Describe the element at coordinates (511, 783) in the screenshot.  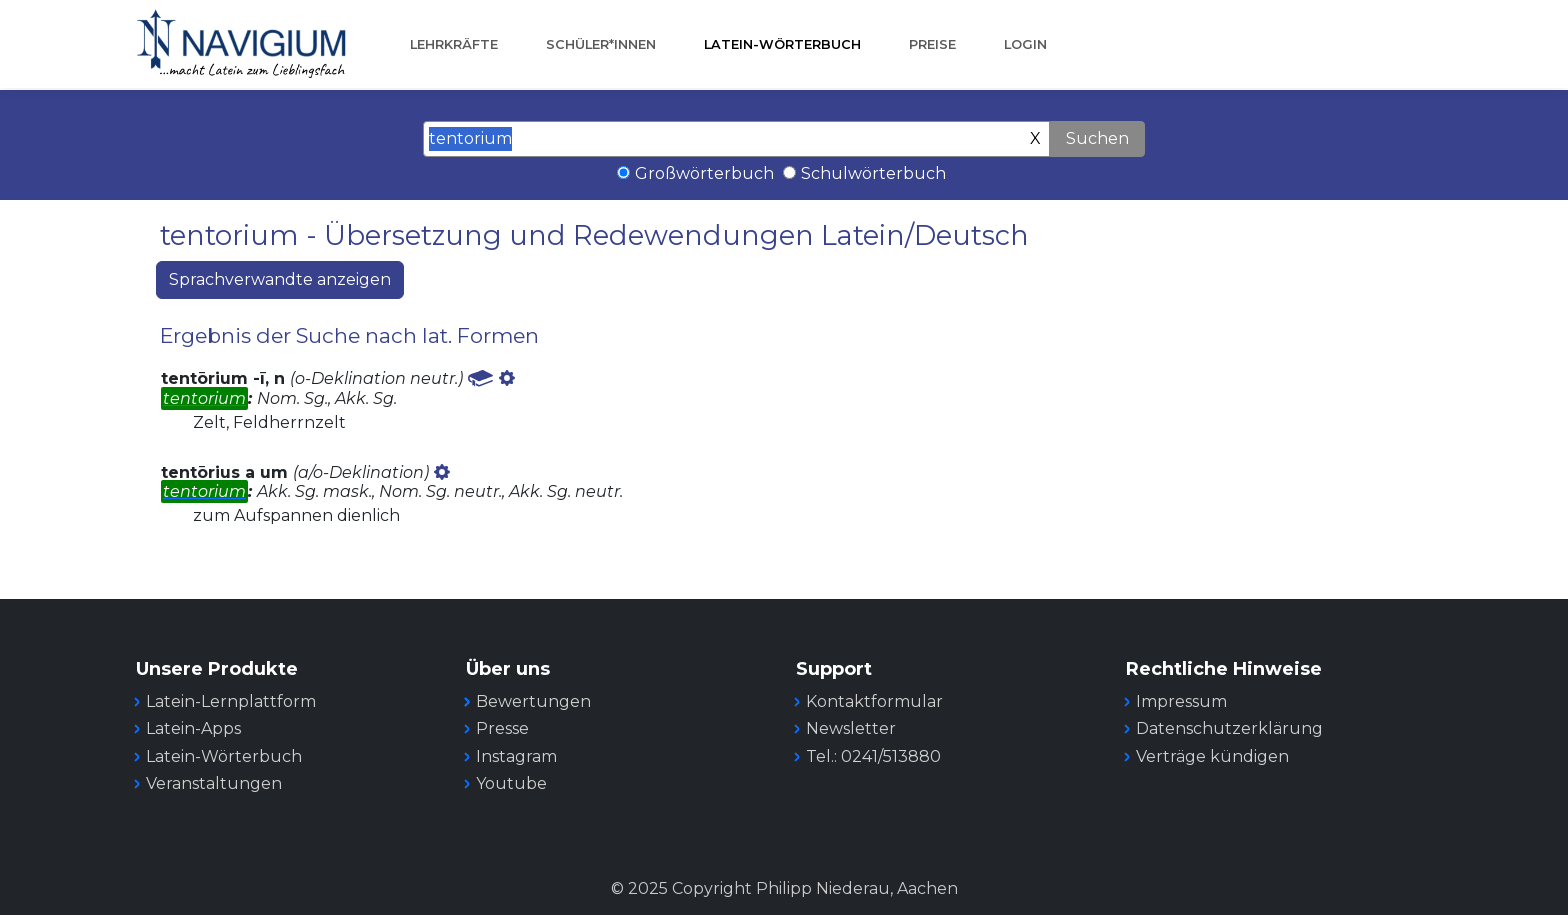
I see `Youtube` at that location.